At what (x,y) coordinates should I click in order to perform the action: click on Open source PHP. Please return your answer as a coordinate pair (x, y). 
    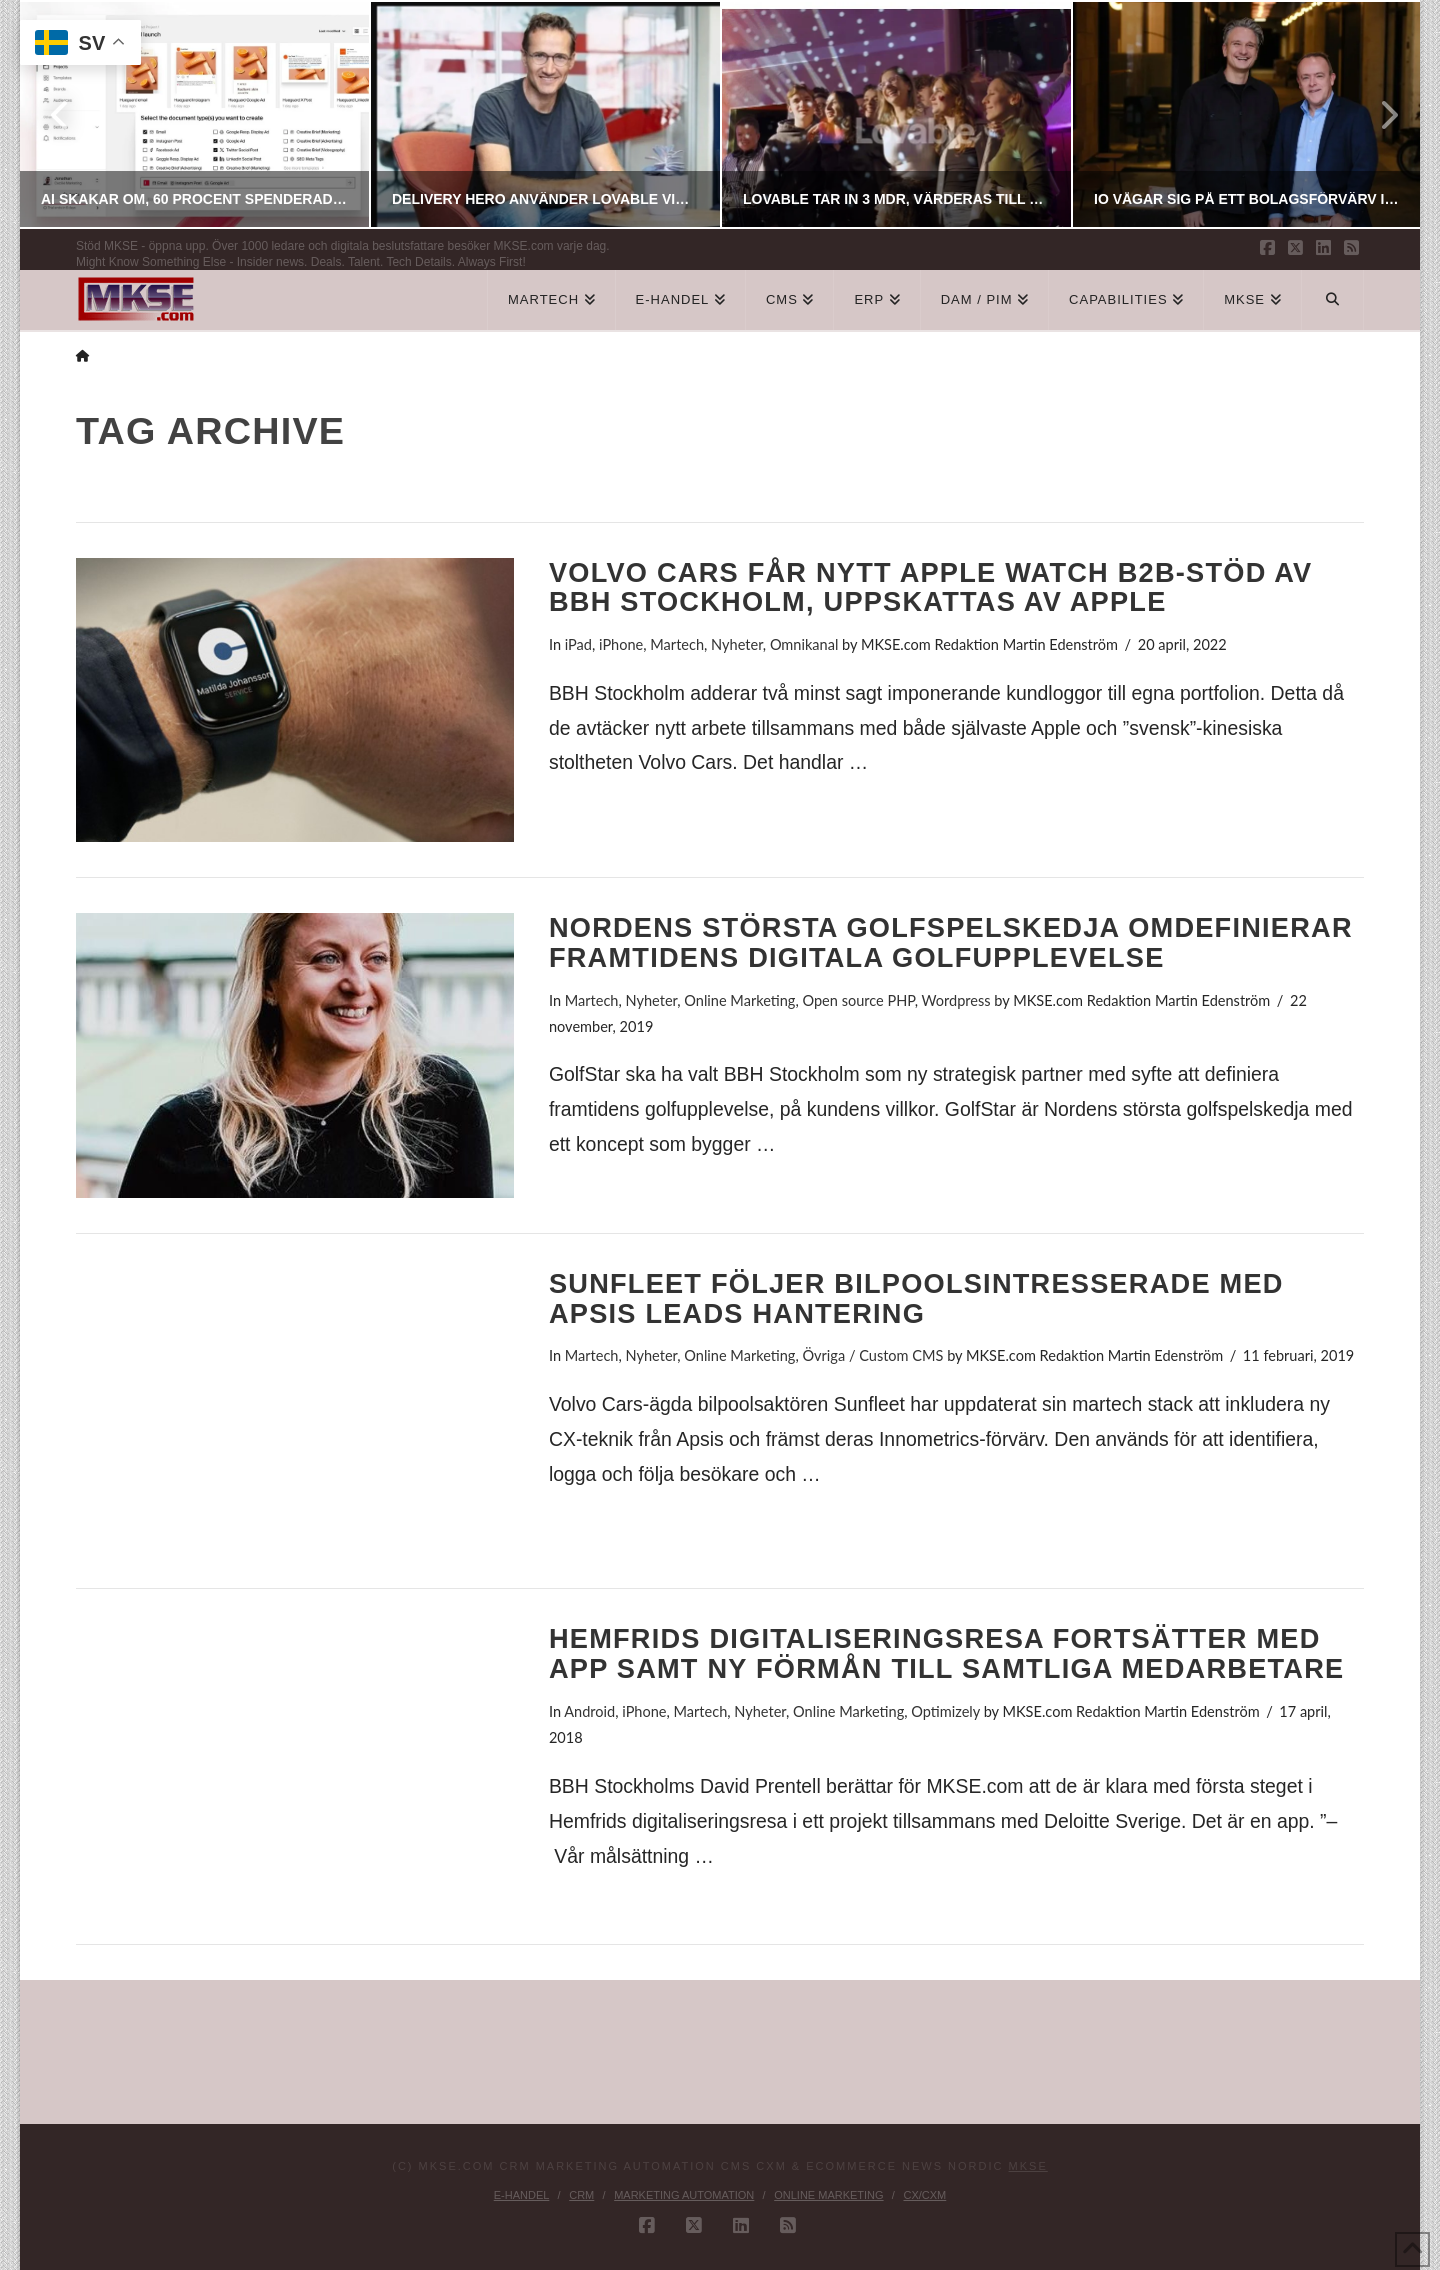
    Looking at the image, I should click on (858, 1000).